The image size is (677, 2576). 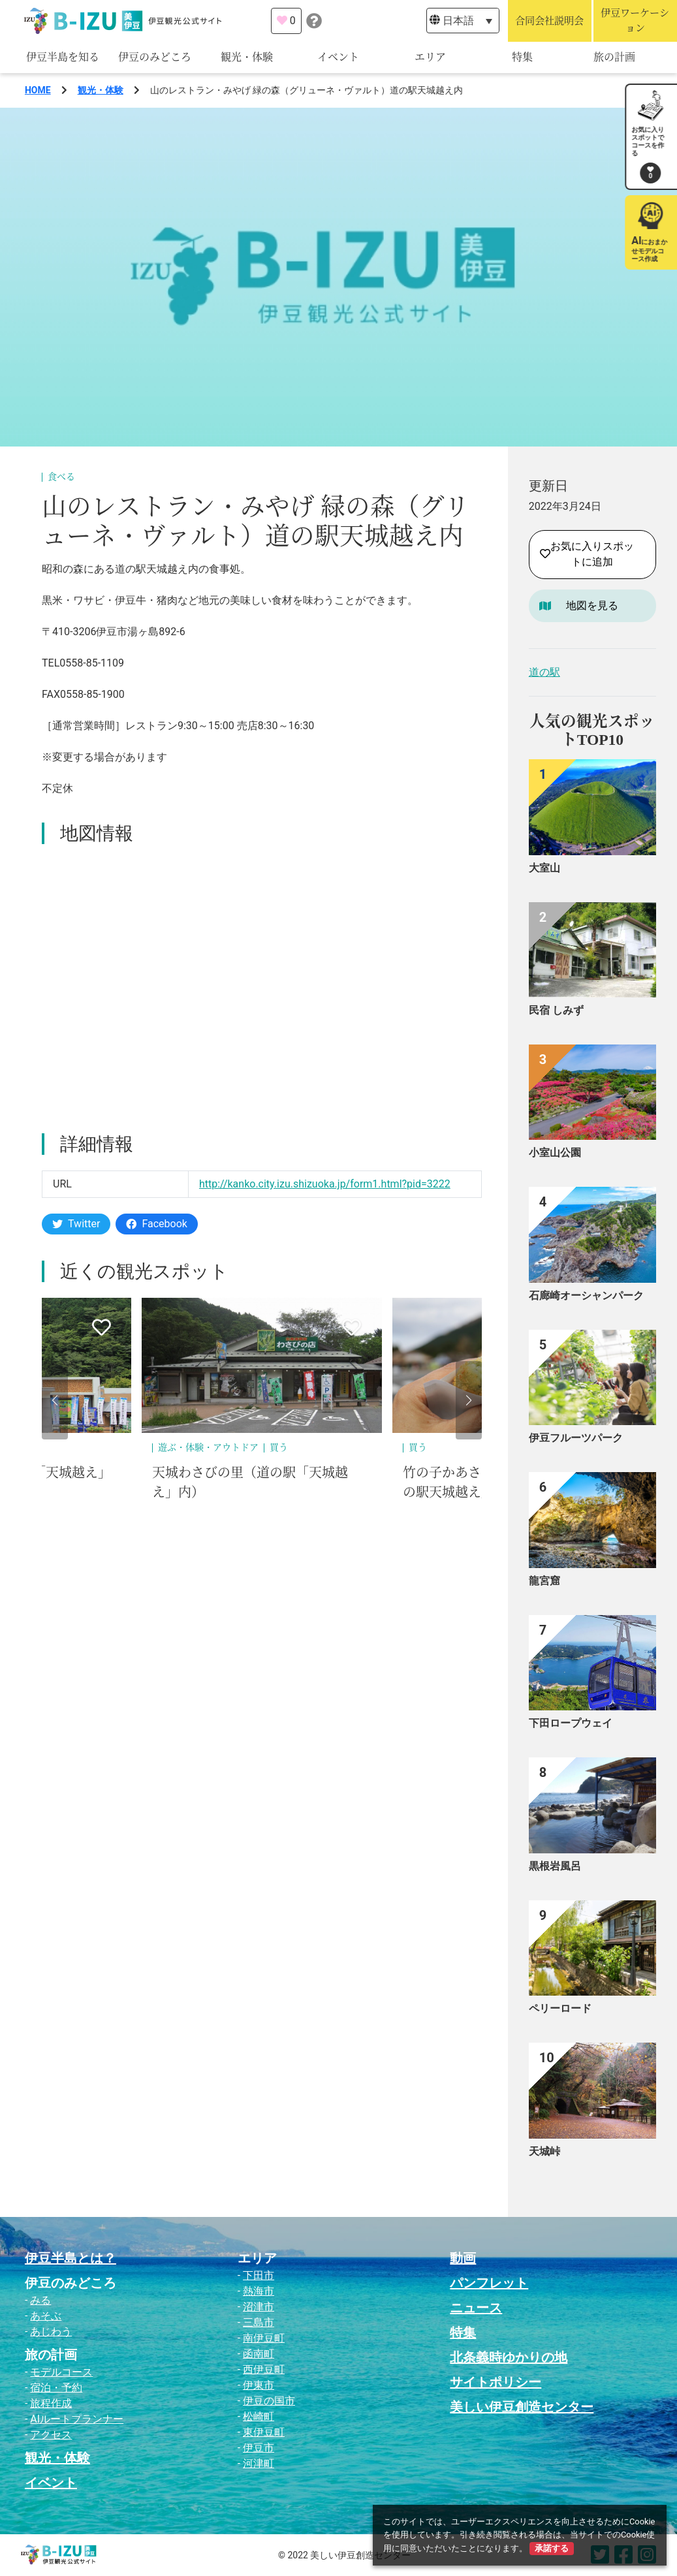 What do you see at coordinates (264, 2432) in the screenshot?
I see `東伊豆町` at bounding box center [264, 2432].